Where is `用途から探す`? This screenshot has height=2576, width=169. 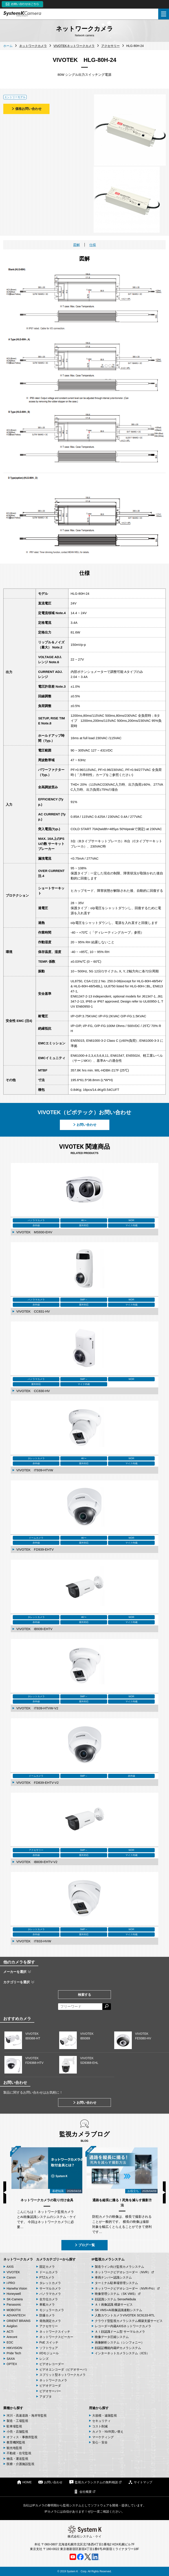 用途から探す is located at coordinates (99, 2408).